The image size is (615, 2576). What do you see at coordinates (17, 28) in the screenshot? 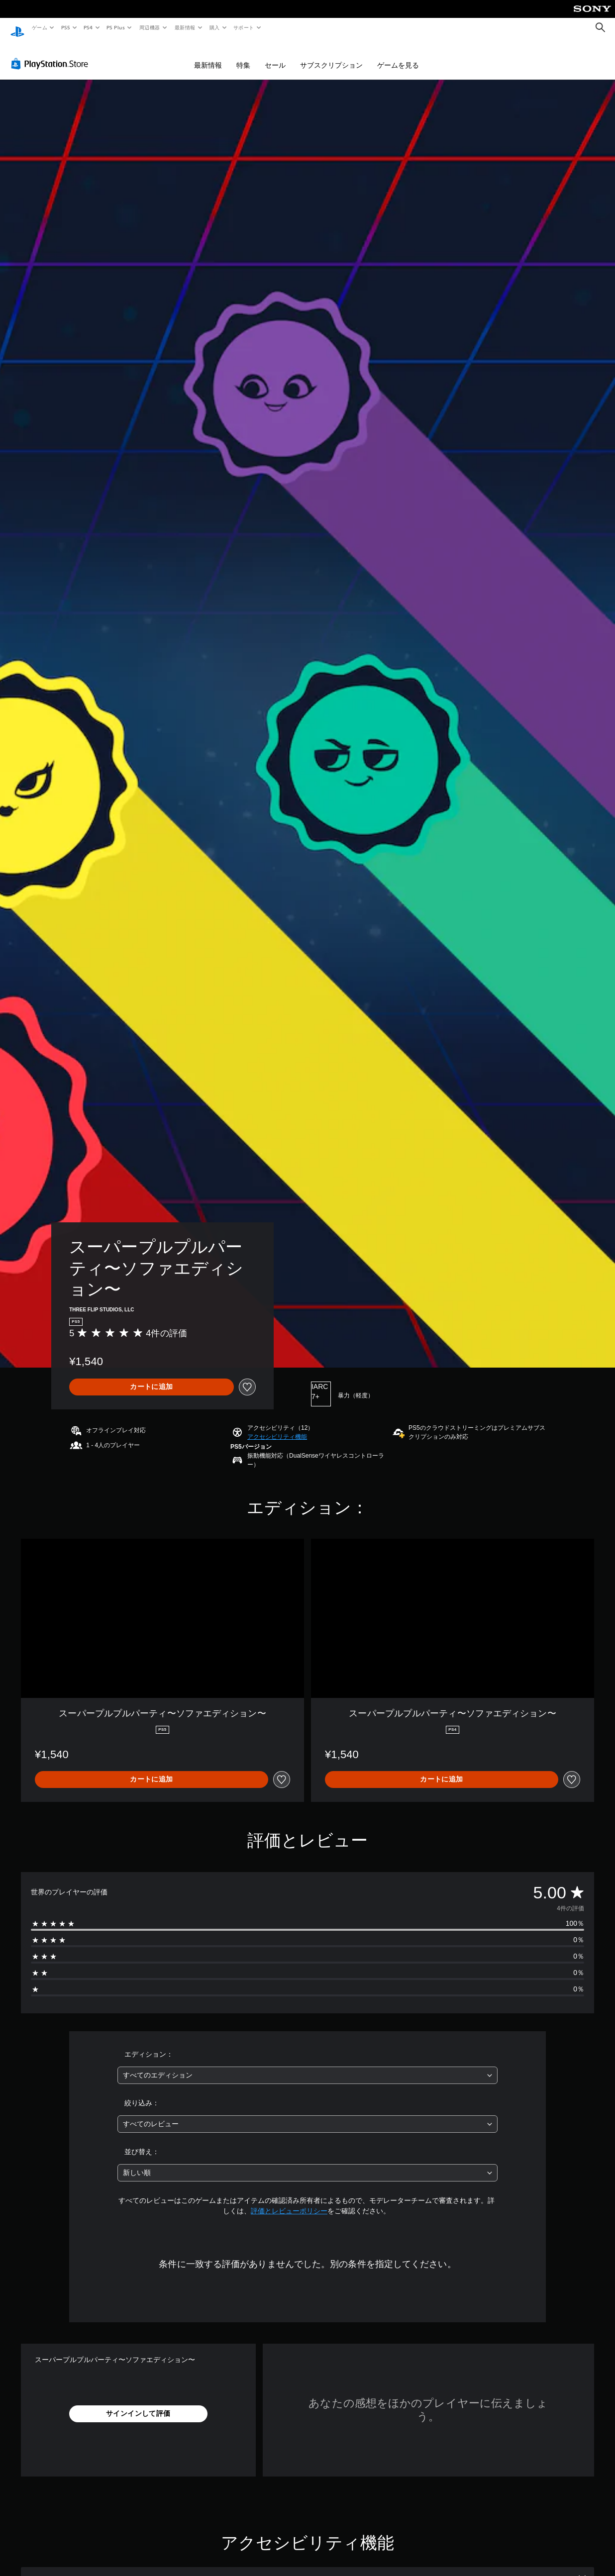
I see `[PlayStationのホーム]` at bounding box center [17, 28].